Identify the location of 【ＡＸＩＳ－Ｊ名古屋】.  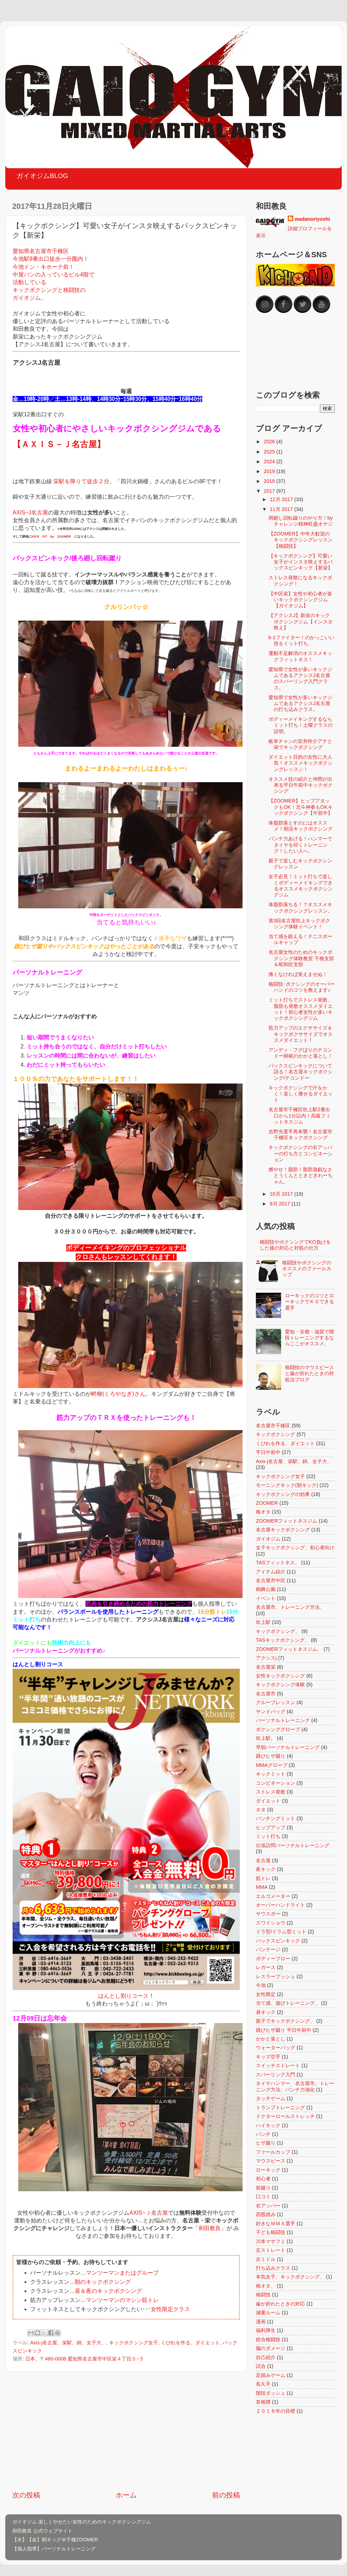
(59, 444).